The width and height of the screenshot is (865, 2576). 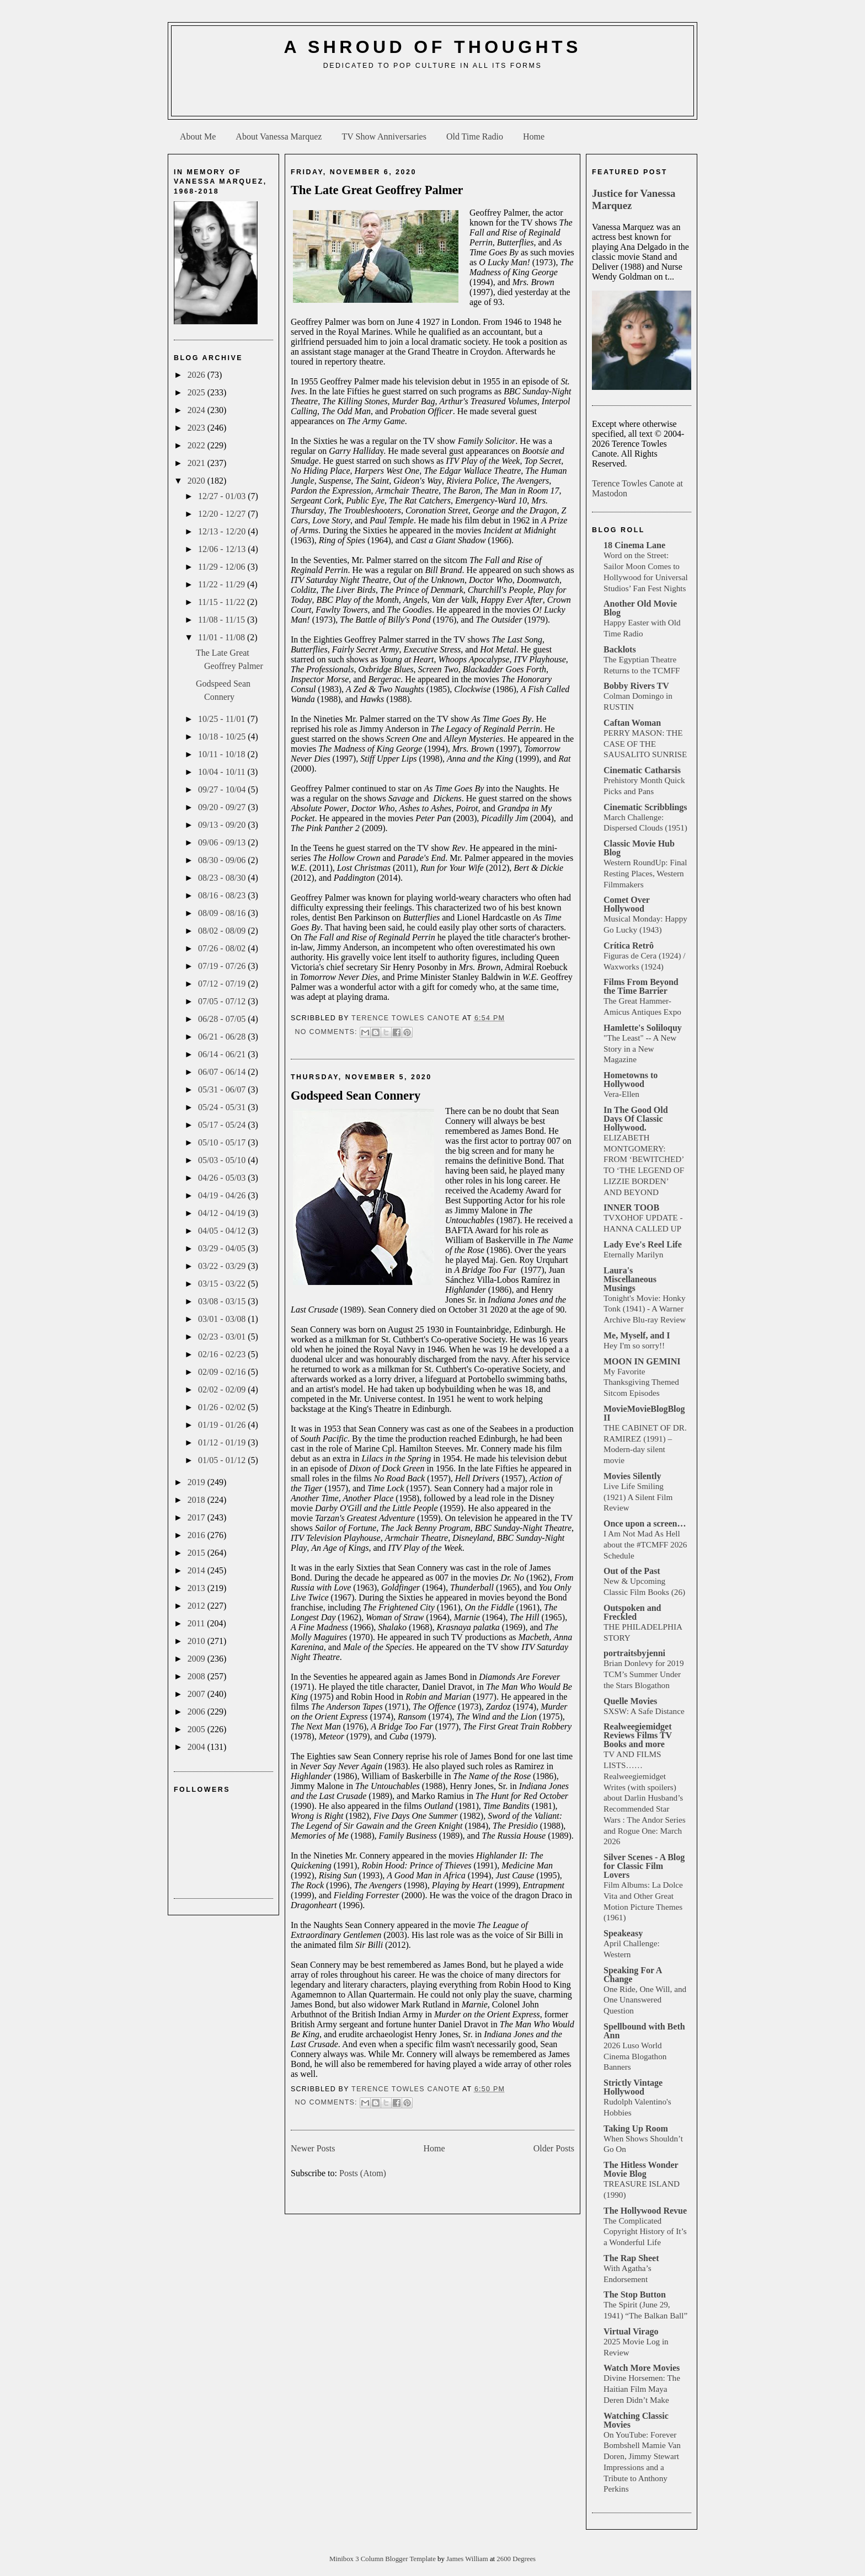 What do you see at coordinates (620, 649) in the screenshot?
I see `Backlots` at bounding box center [620, 649].